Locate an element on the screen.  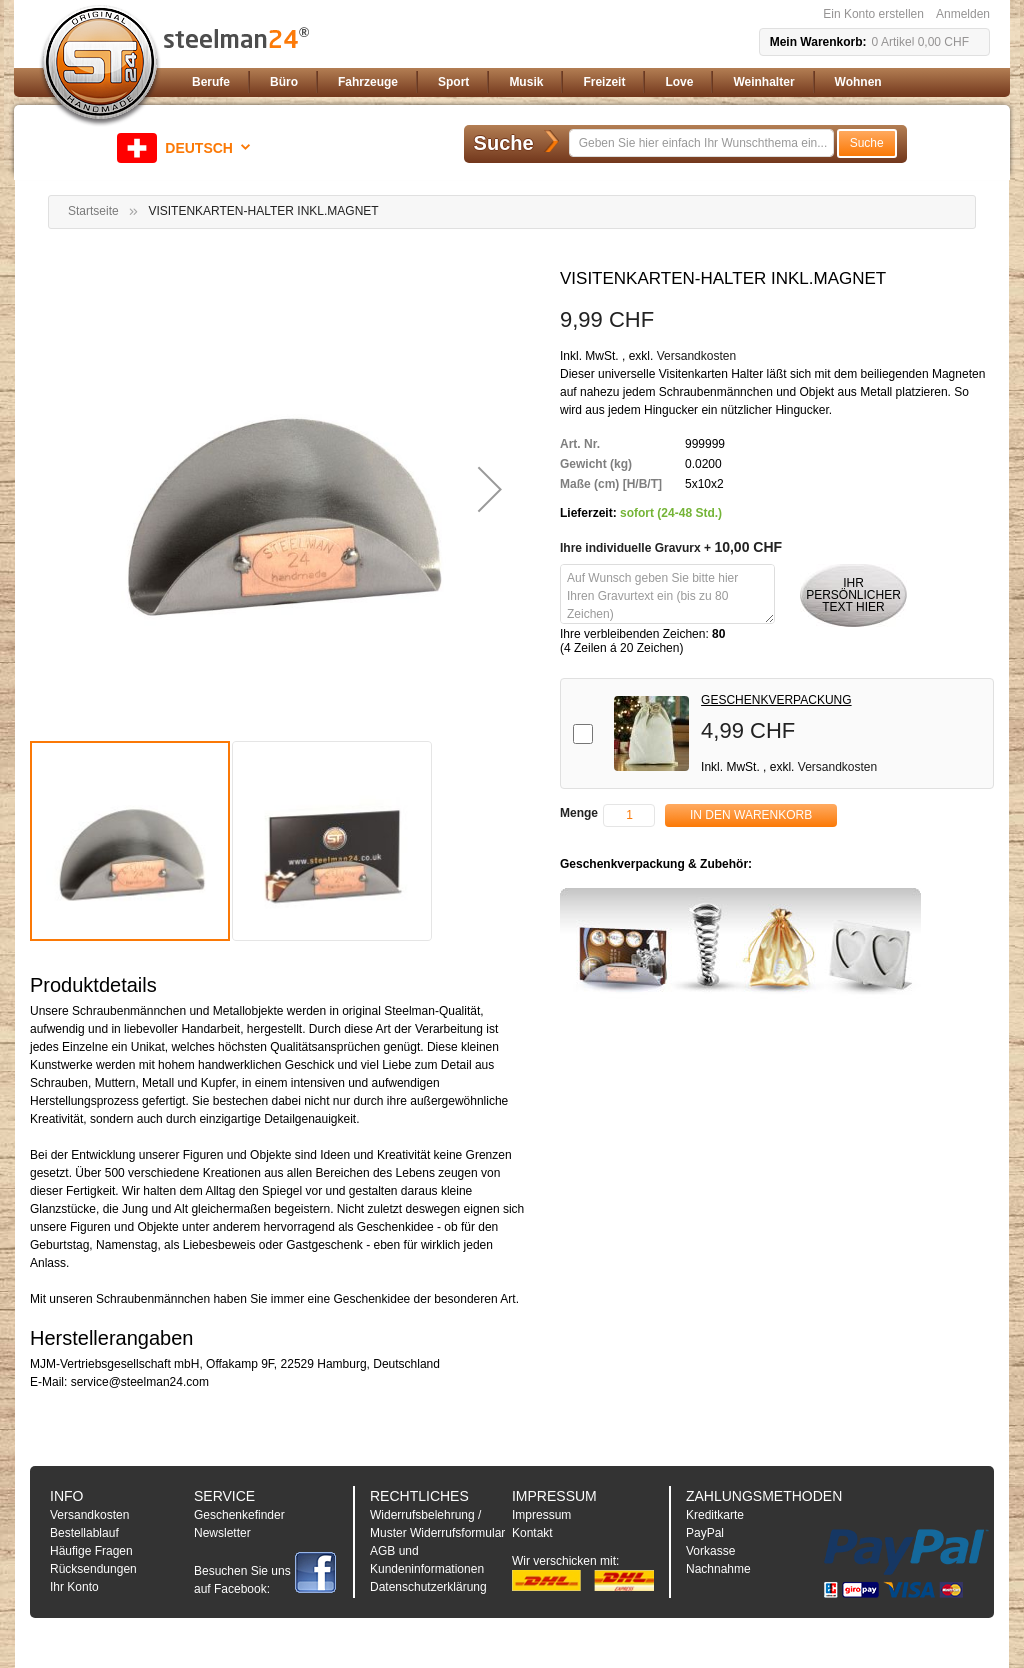
AGB und Kundeninformationen is located at coordinates (427, 1560).